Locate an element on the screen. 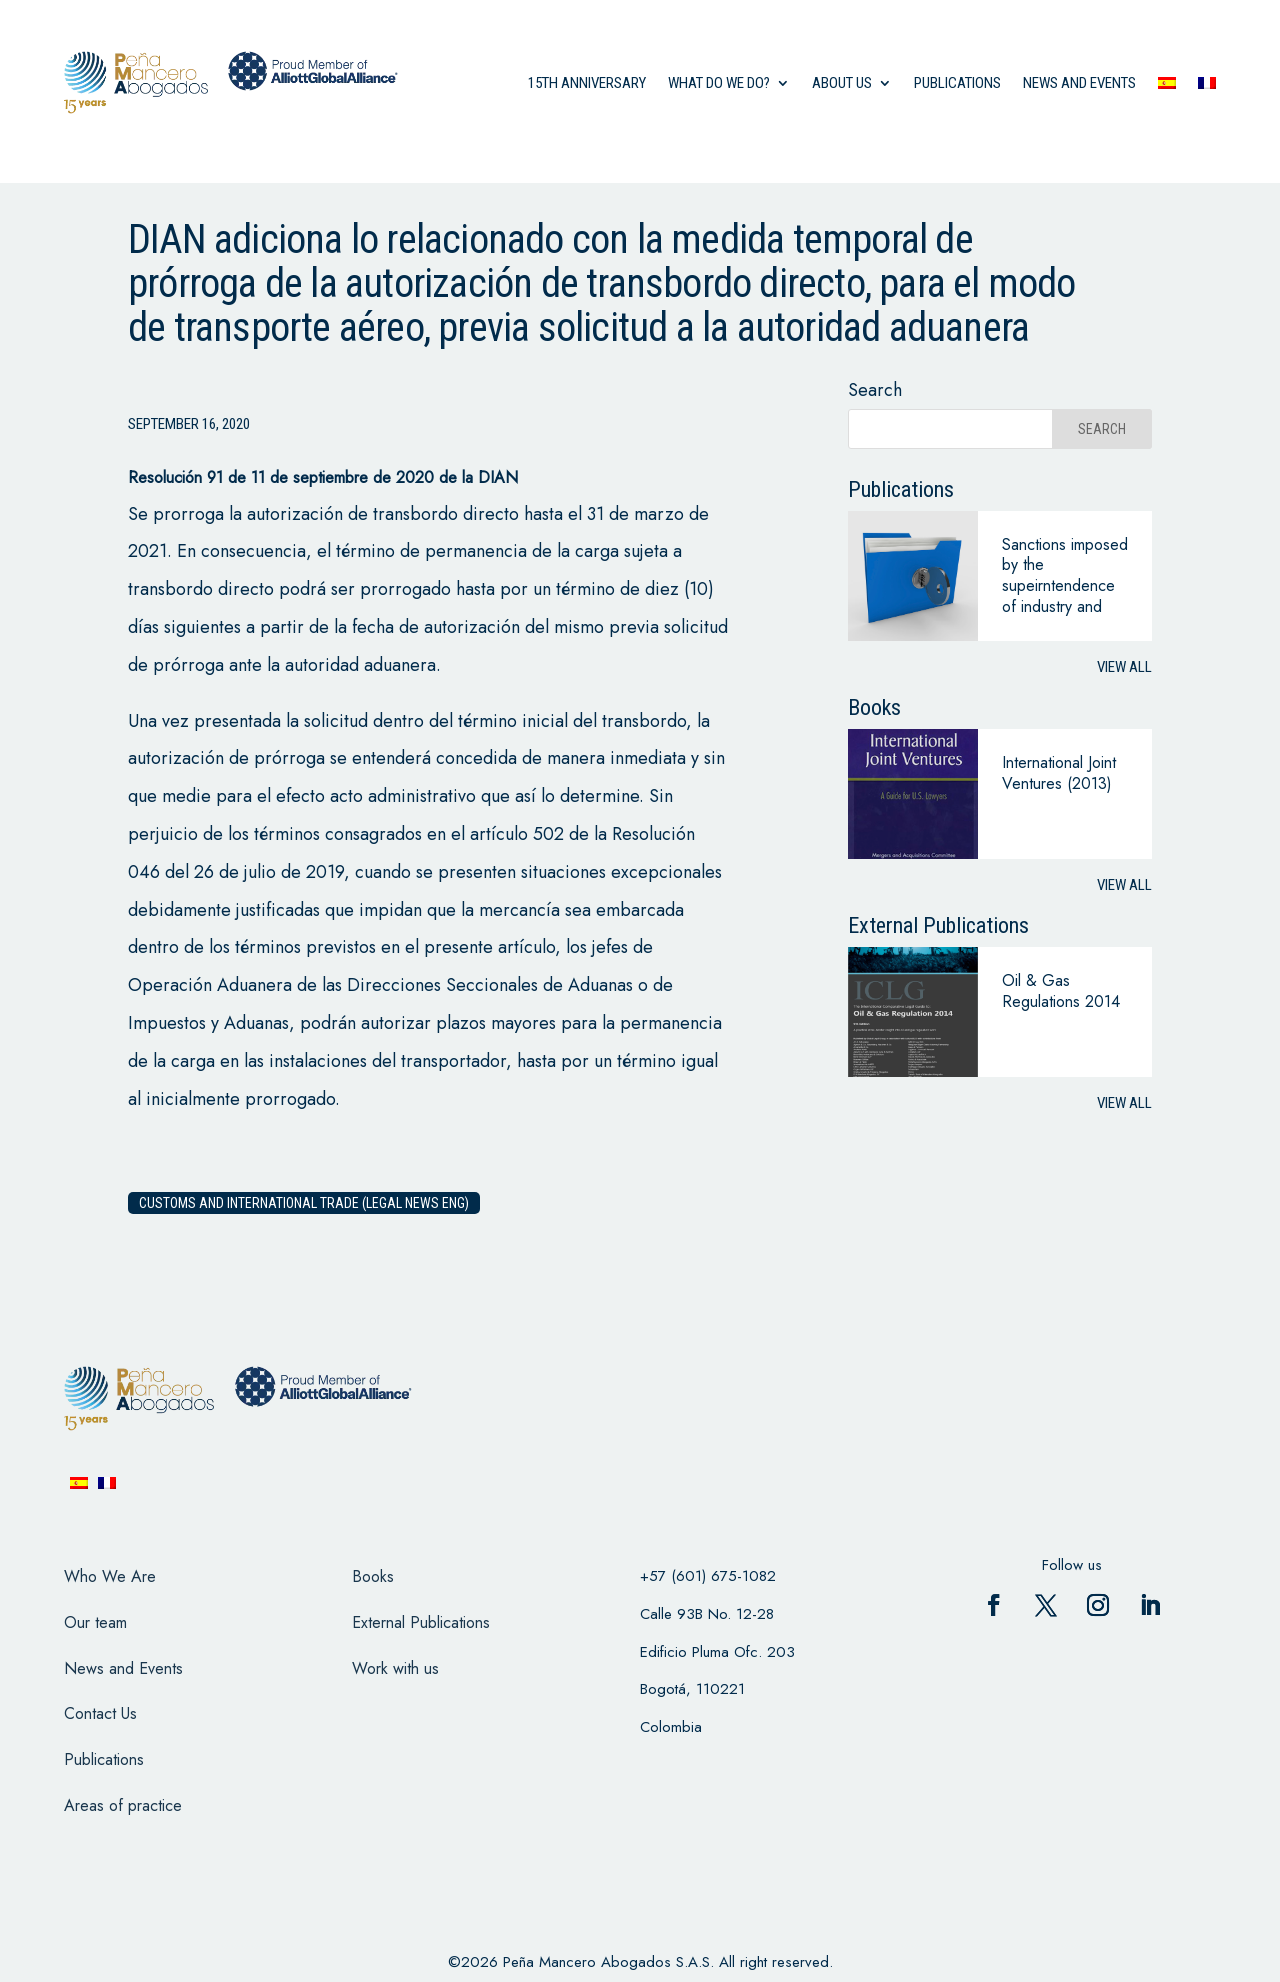 The width and height of the screenshot is (1280, 1982). Contact Us is located at coordinates (100, 1713).